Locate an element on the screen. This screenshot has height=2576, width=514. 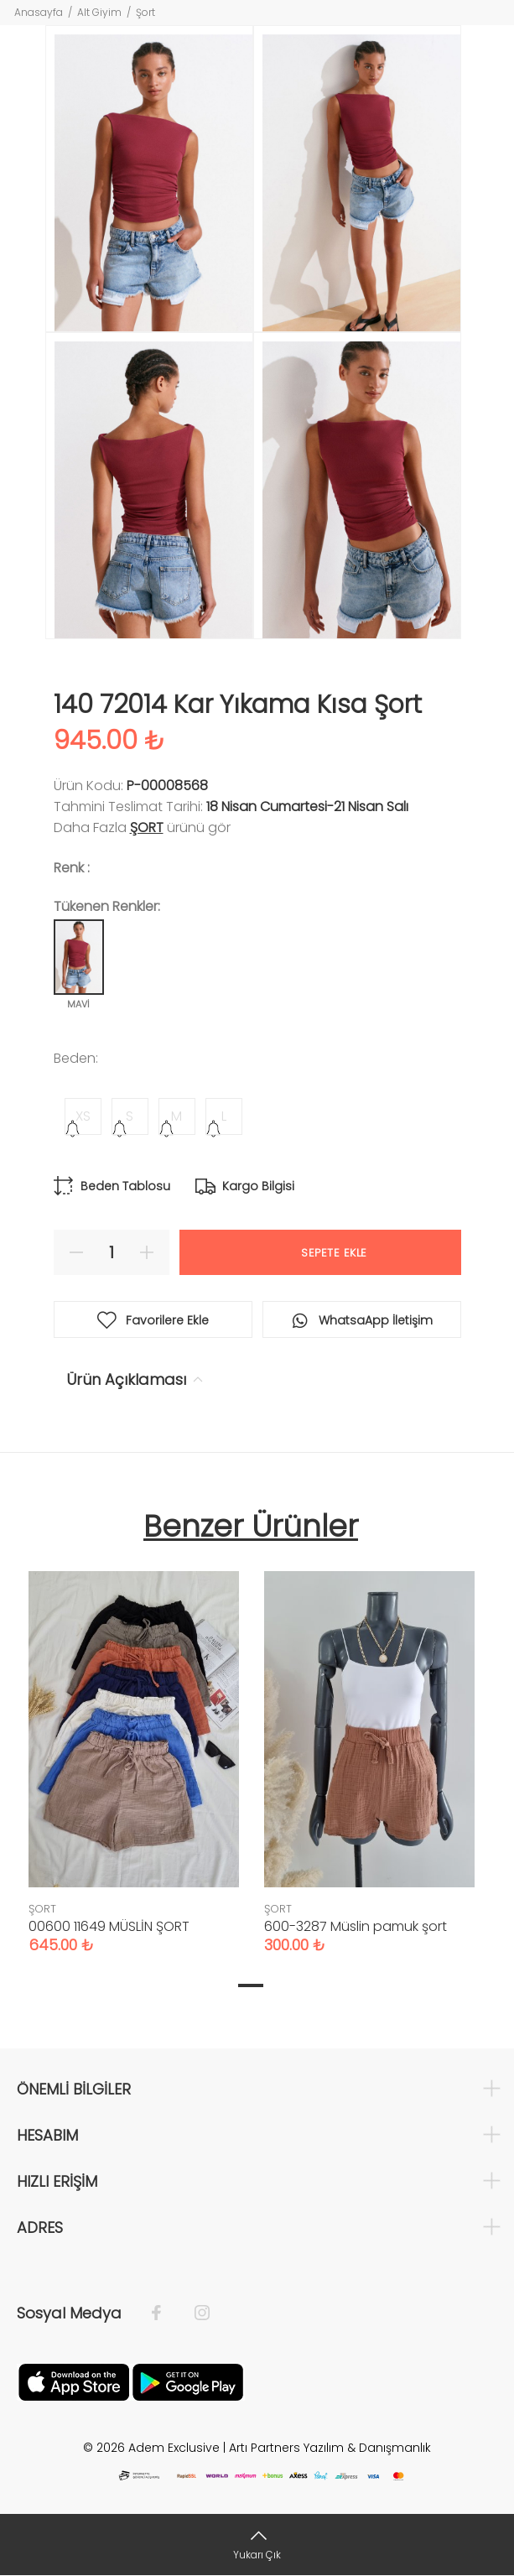
600-3287 Müslin pamuk şort is located at coordinates (355, 1926).